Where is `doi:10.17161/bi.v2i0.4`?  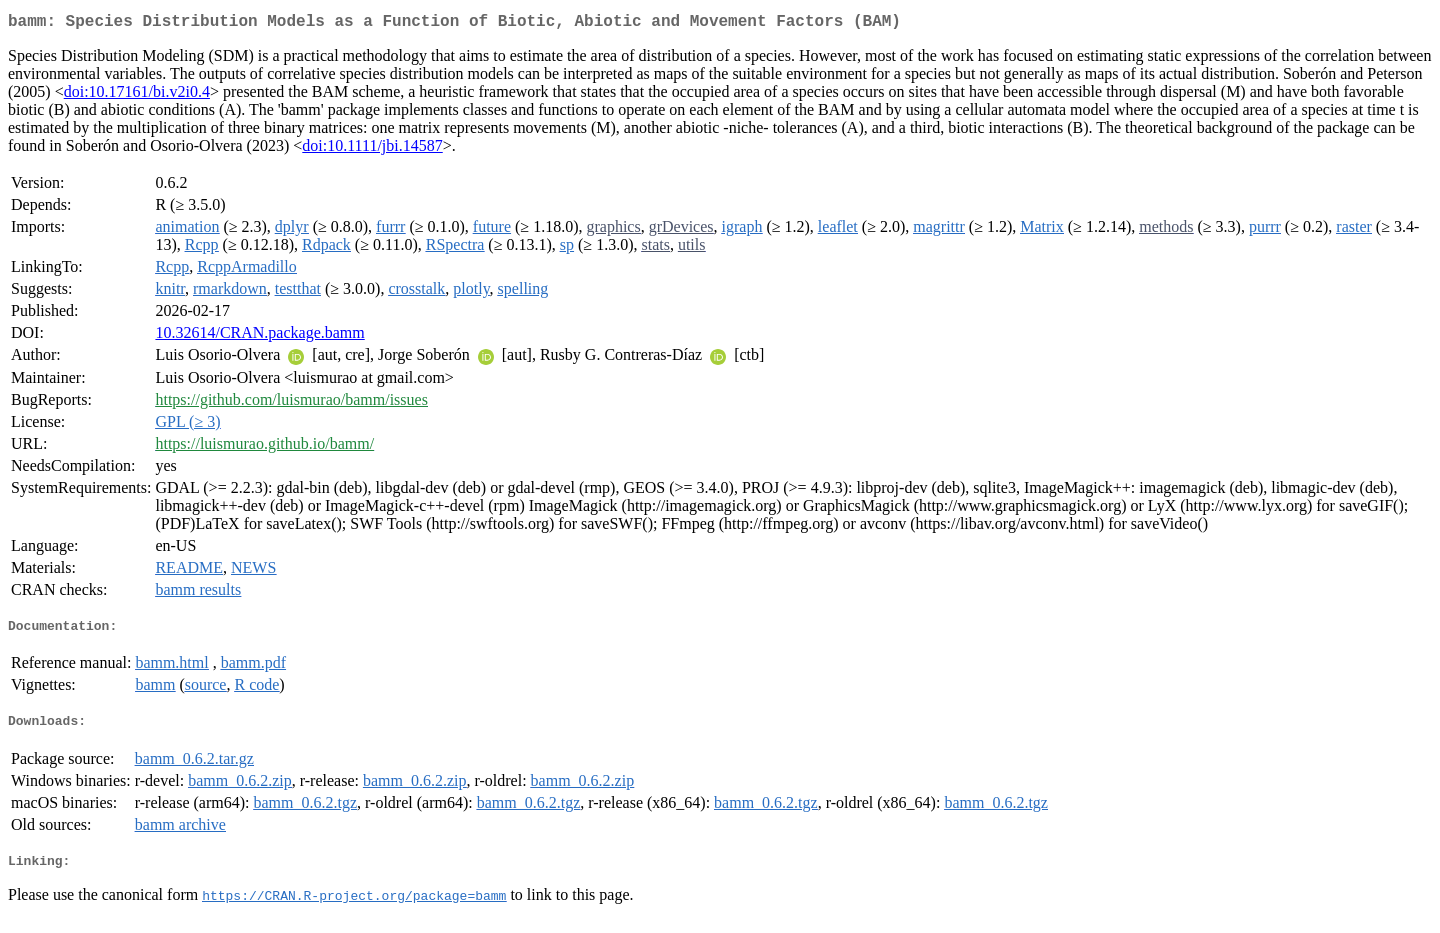
doi:10.17161/bi.v2i0.4 is located at coordinates (137, 95).